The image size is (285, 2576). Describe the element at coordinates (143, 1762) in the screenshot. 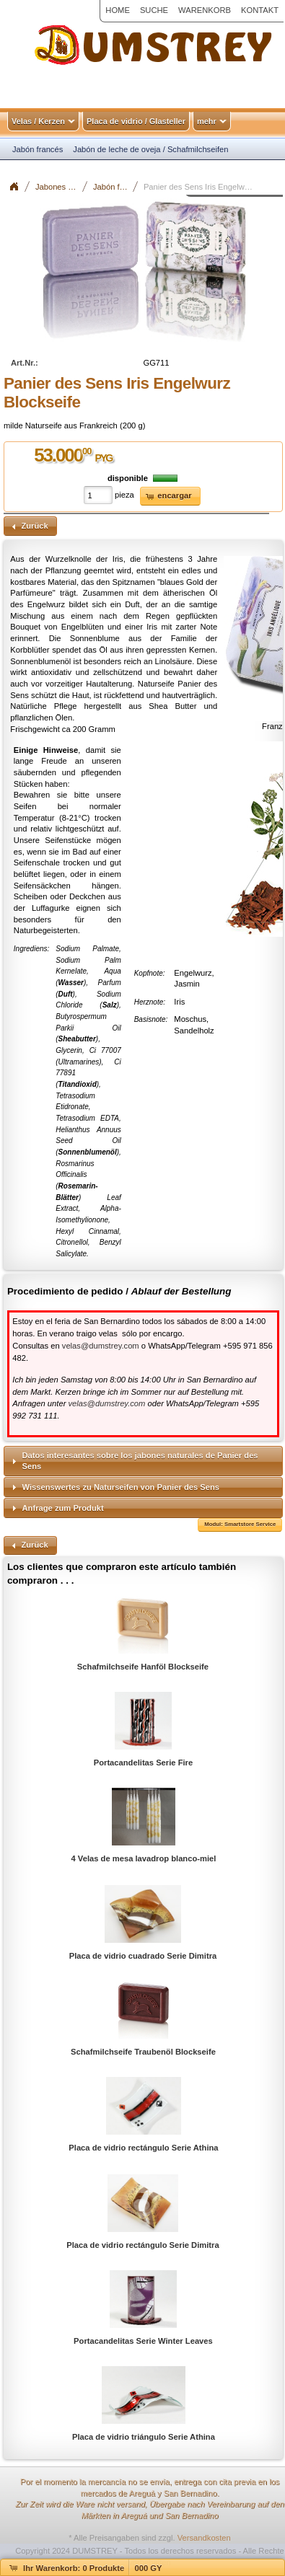

I see `Portacandelitas Serie Fire` at that location.